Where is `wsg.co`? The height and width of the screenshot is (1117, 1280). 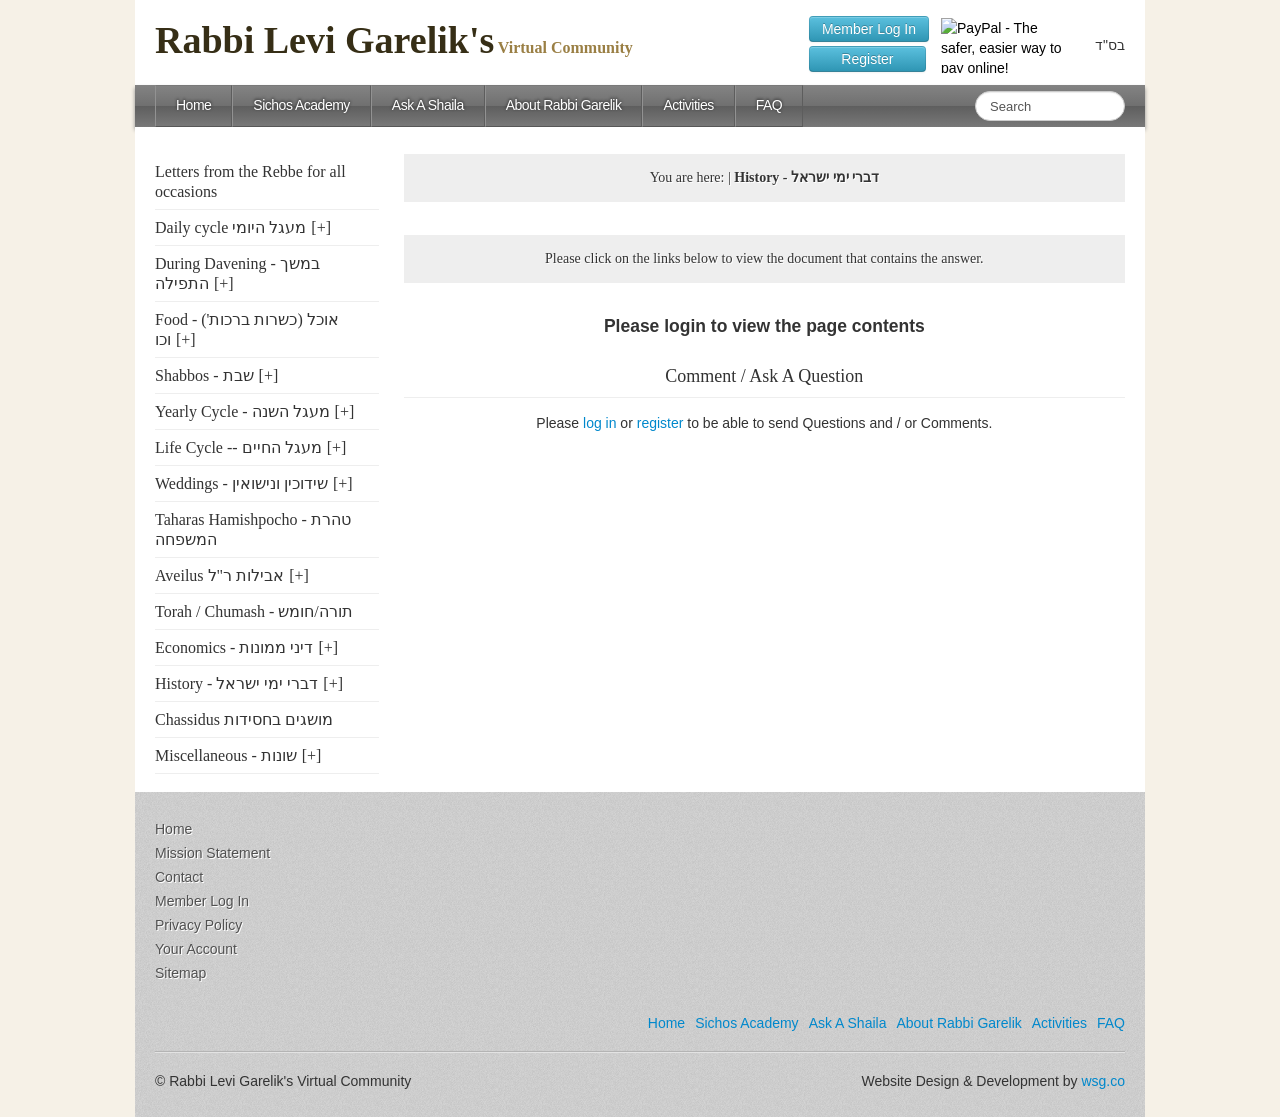 wsg.co is located at coordinates (1103, 1081).